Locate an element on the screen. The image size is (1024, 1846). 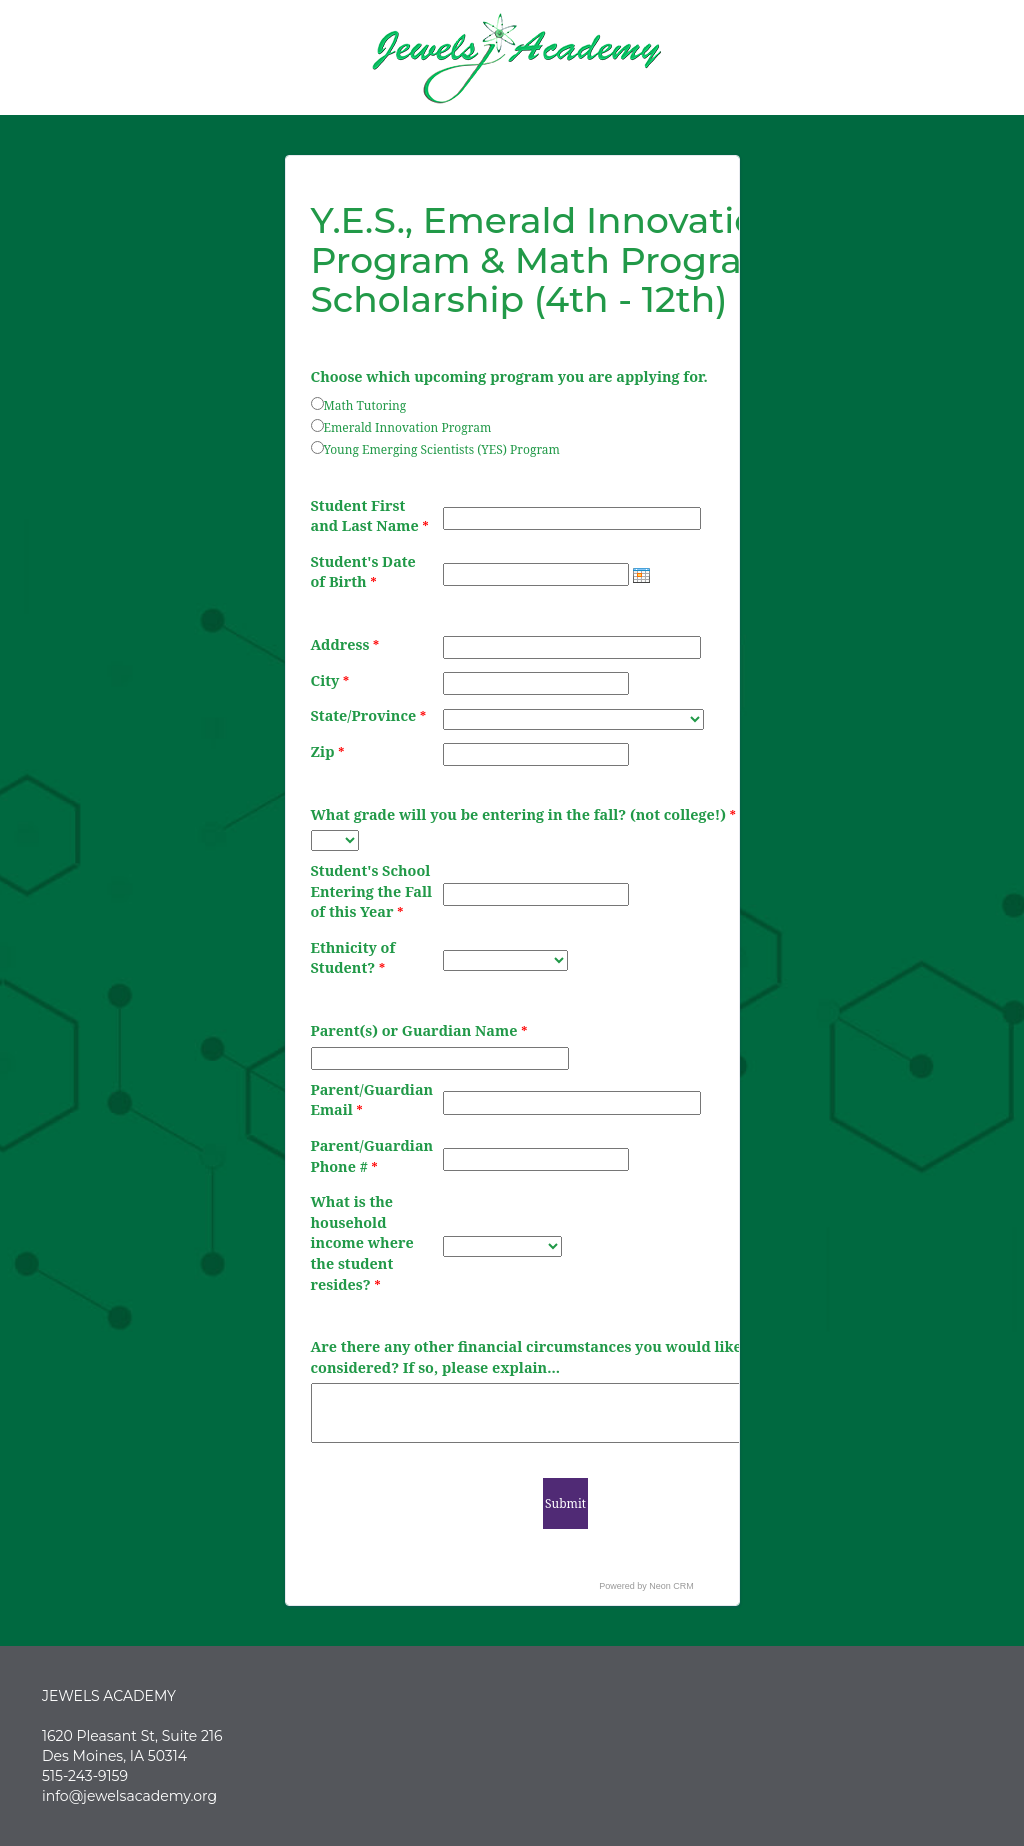
What grade will you be entering in the fall? (not college!) is located at coordinates (523, 814).